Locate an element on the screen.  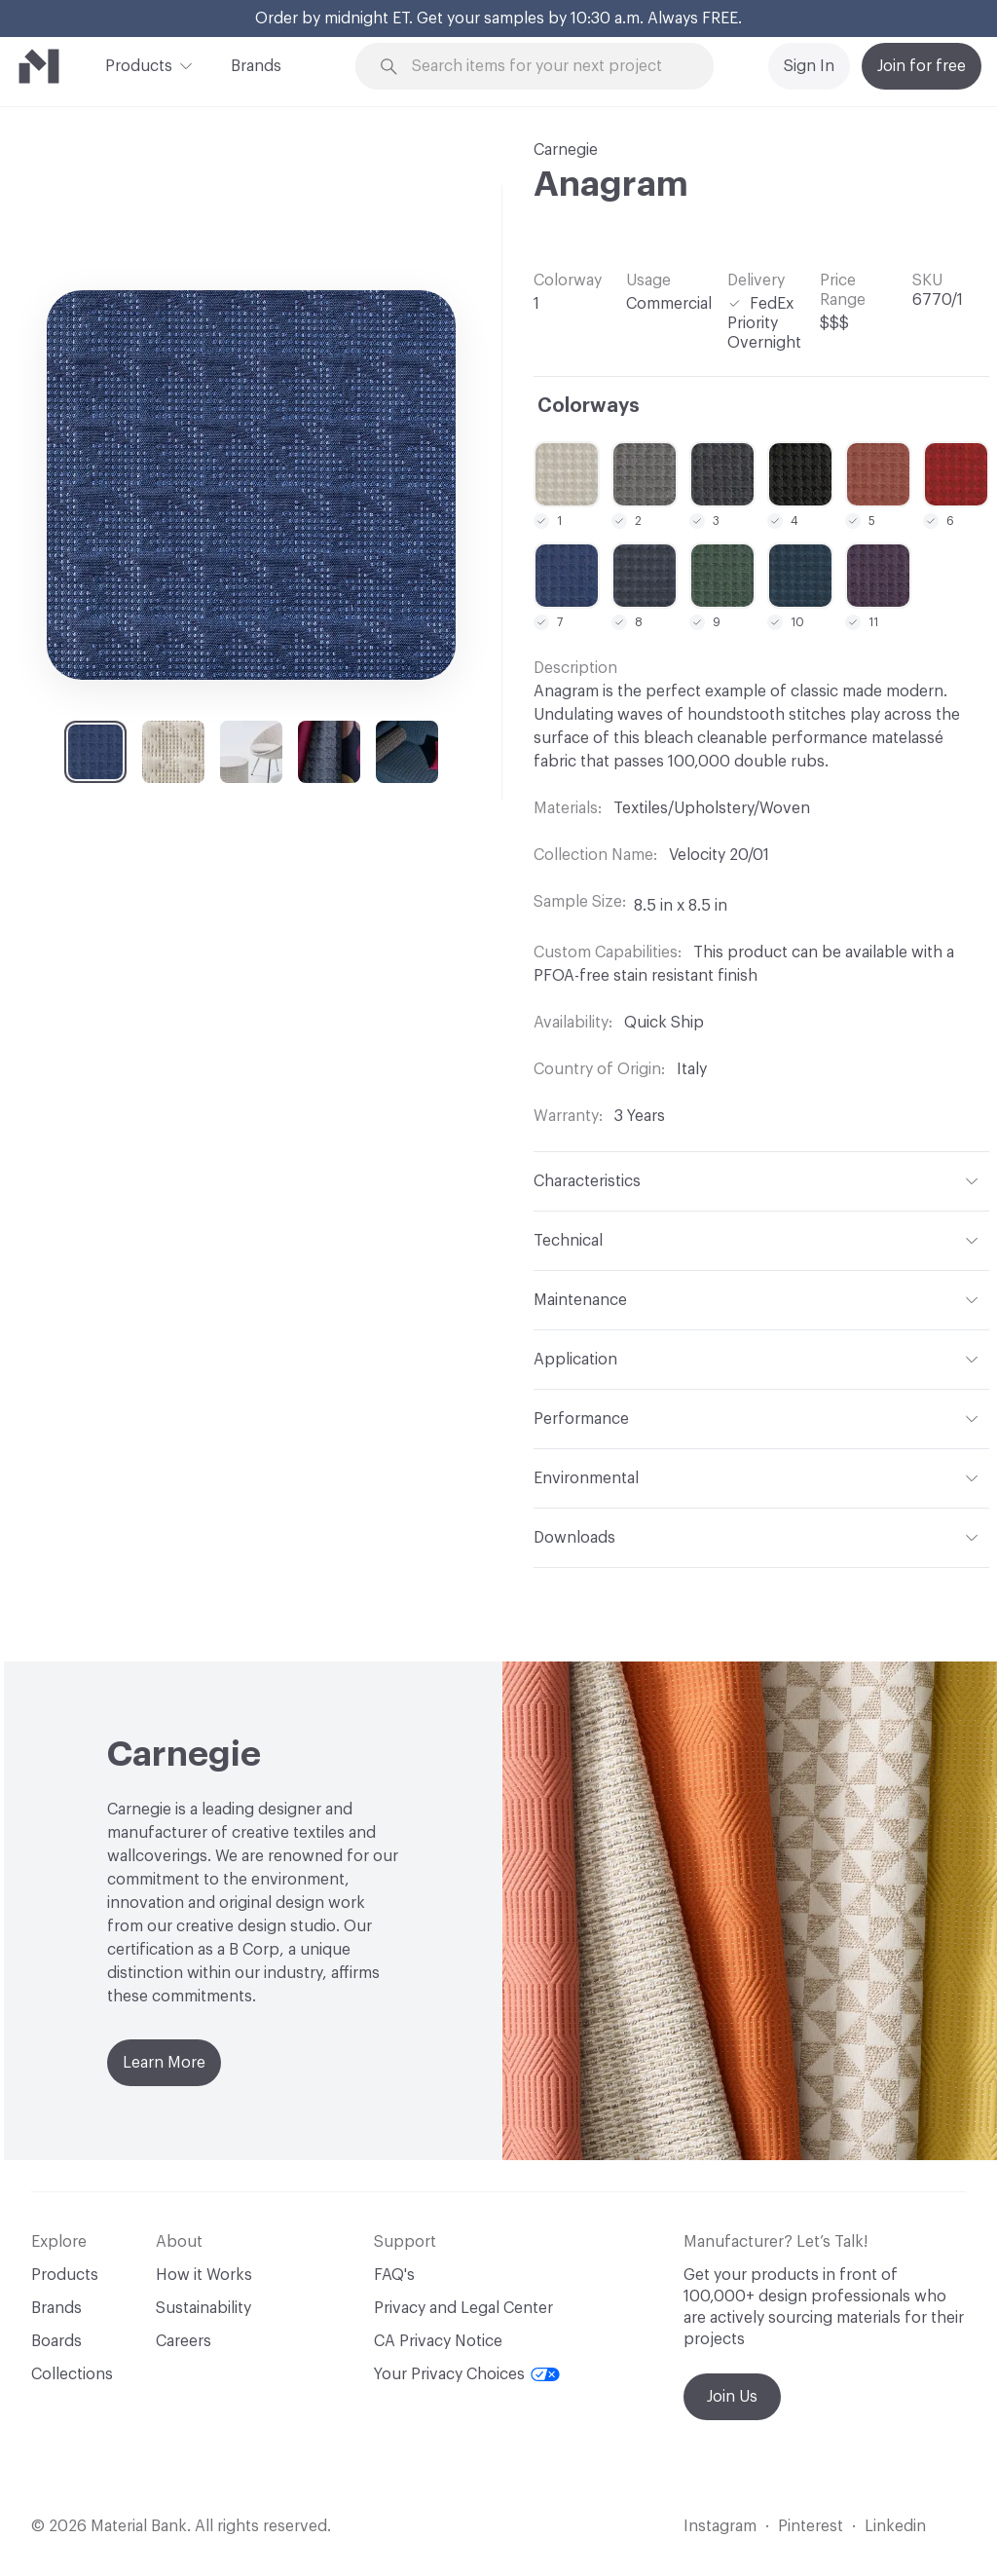
Sustainability is located at coordinates (203, 2308).